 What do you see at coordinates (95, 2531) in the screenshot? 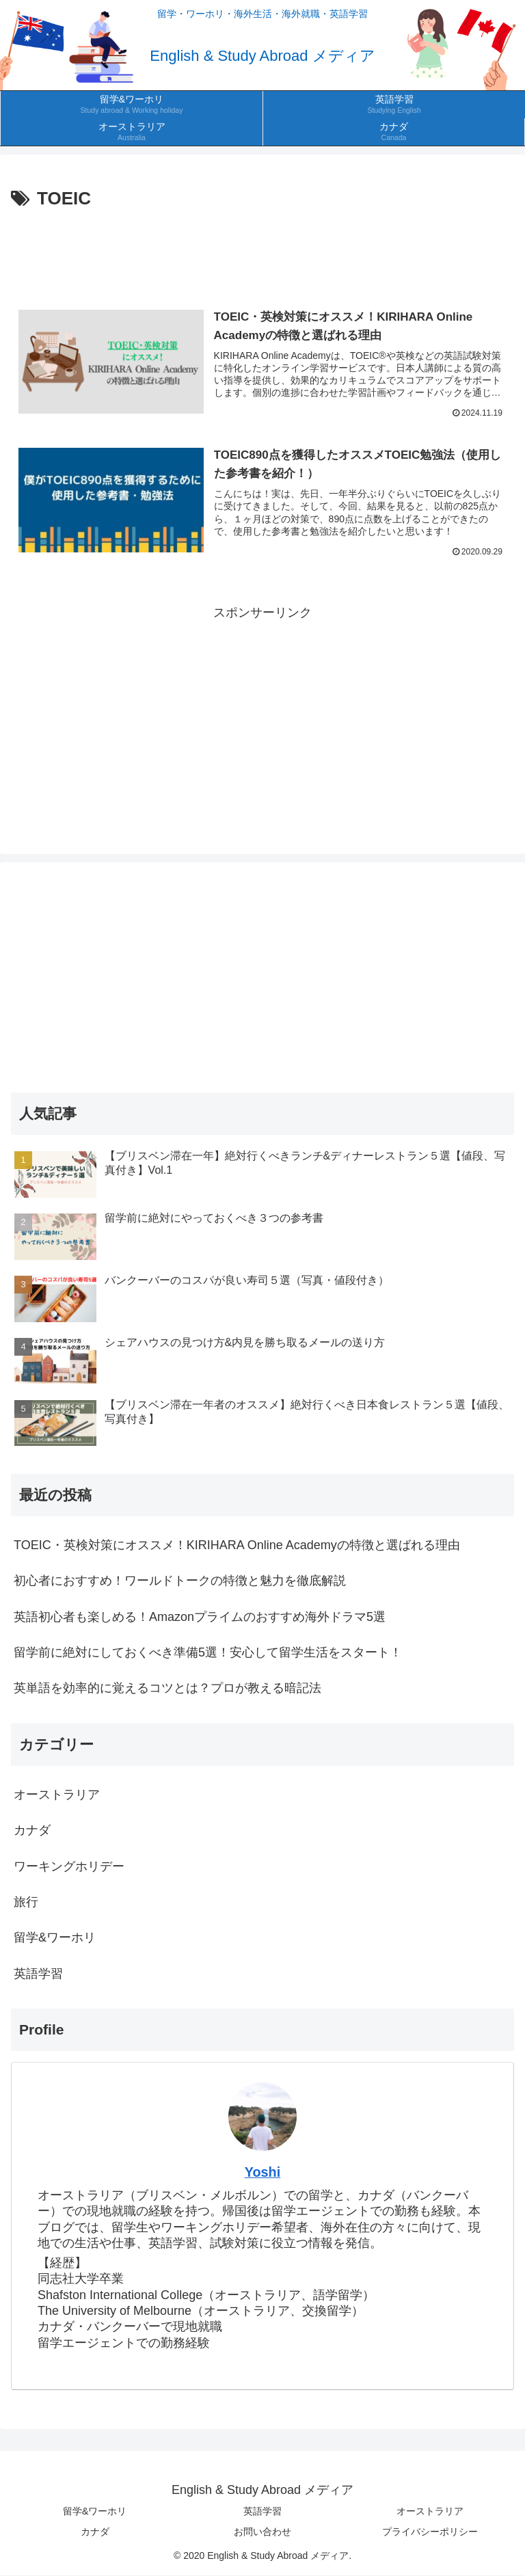
I see `カナダ` at bounding box center [95, 2531].